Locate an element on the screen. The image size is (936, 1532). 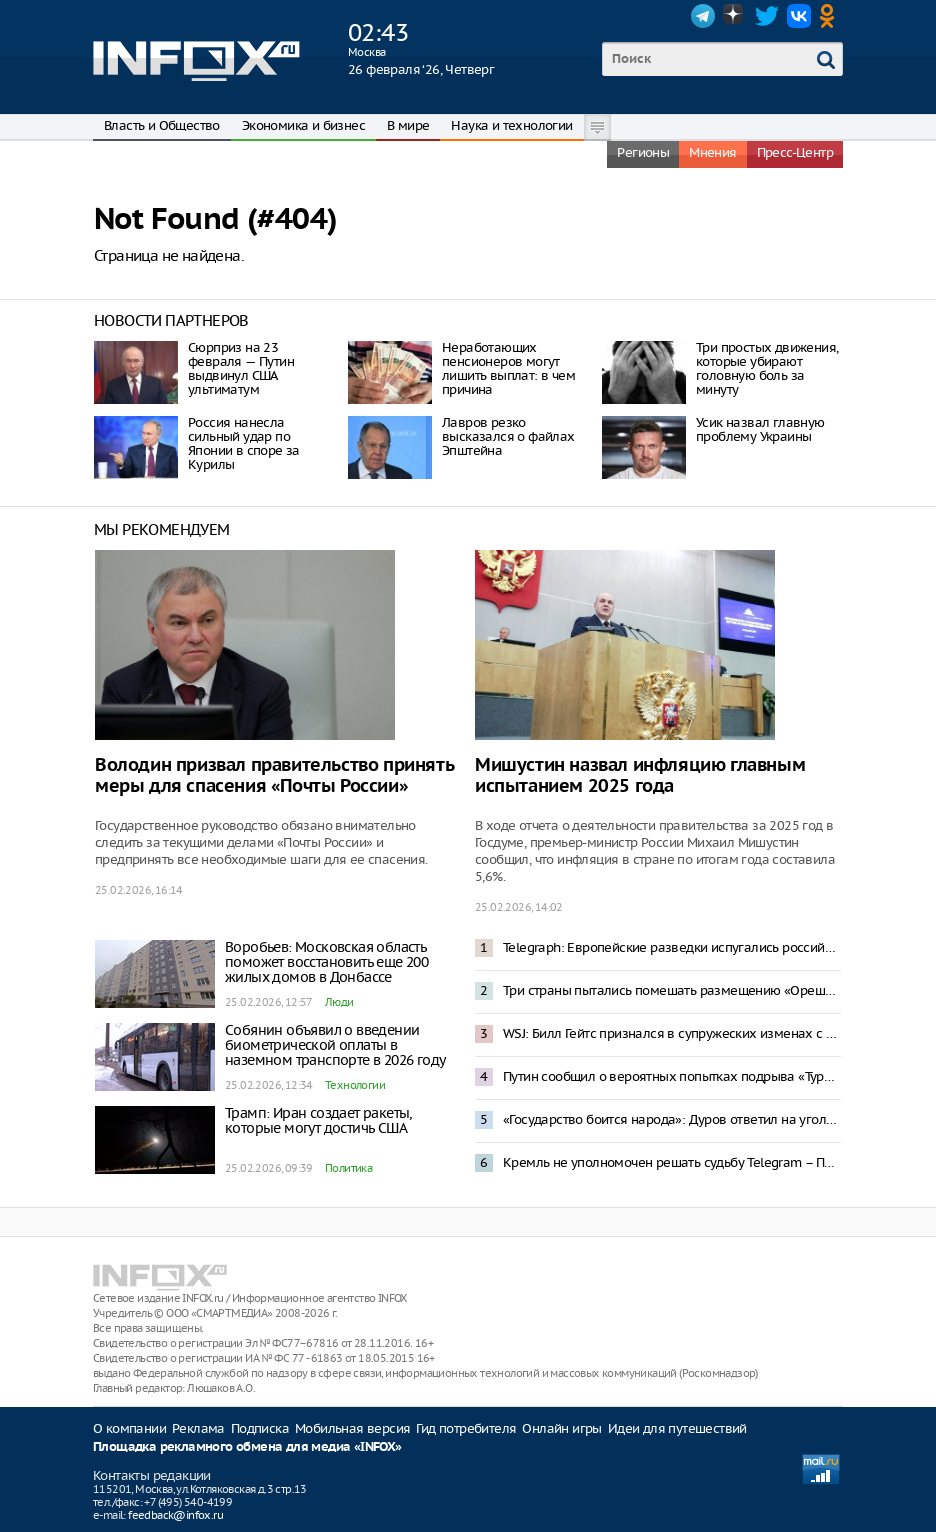
О компании is located at coordinates (129, 1428).